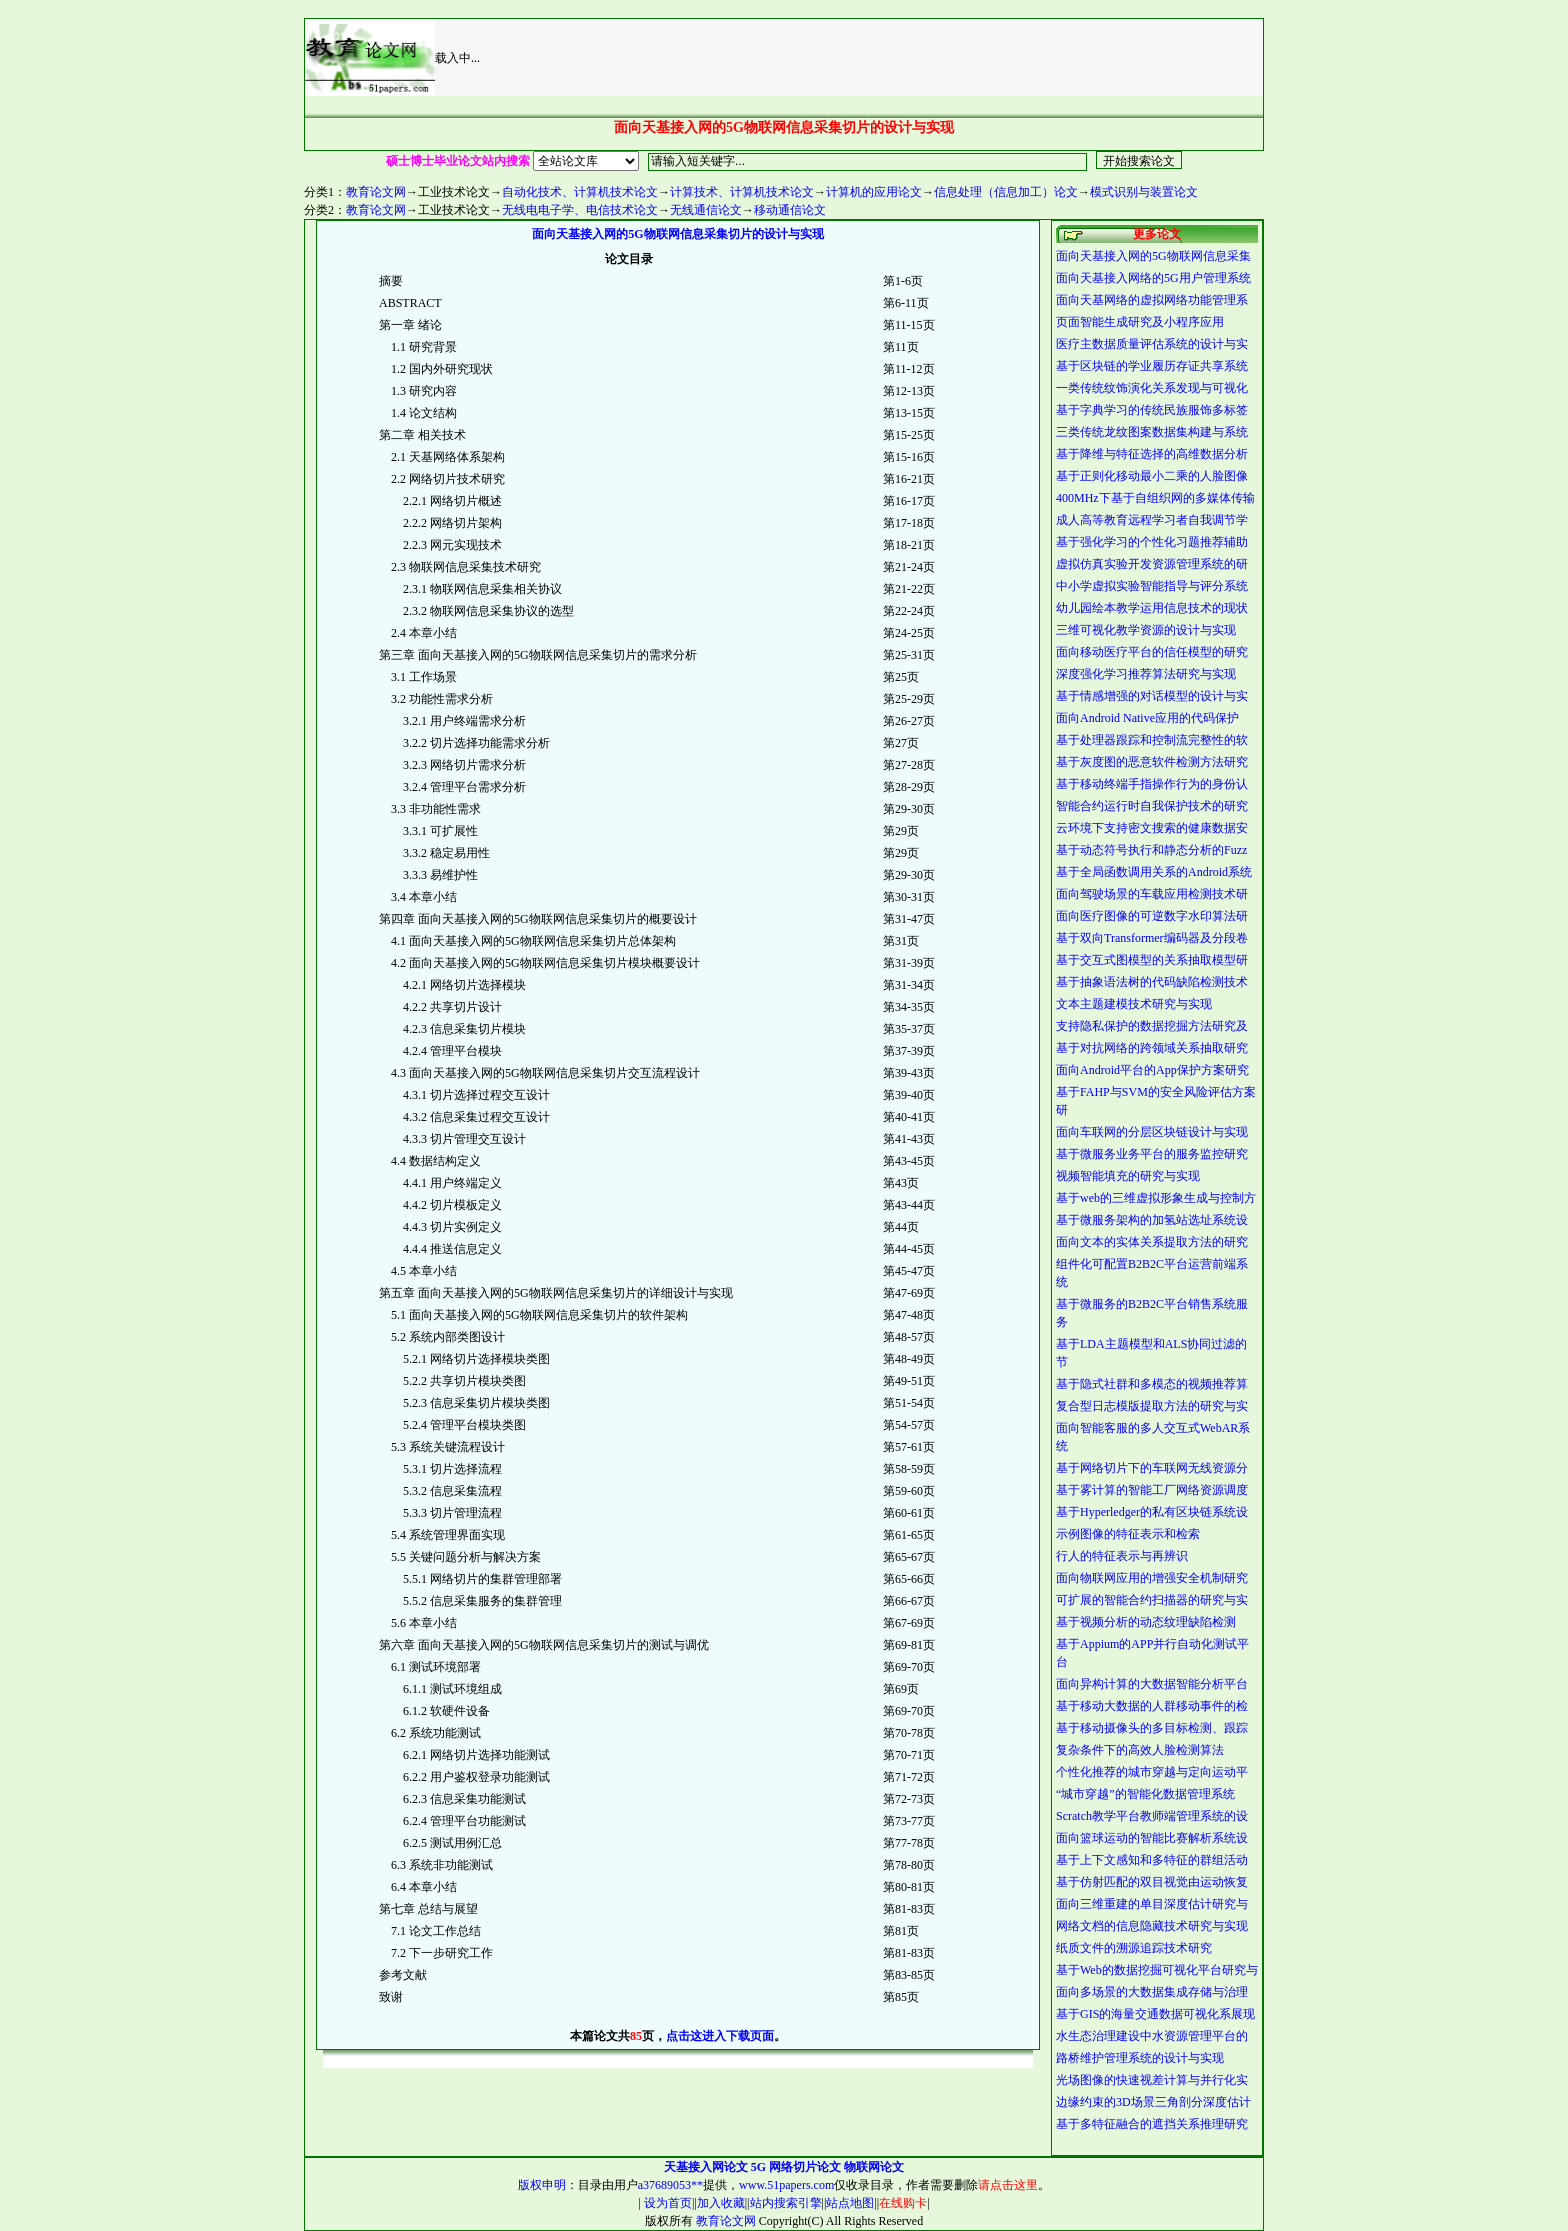 This screenshot has width=1568, height=2231. I want to click on 无线通信论文, so click(706, 210).